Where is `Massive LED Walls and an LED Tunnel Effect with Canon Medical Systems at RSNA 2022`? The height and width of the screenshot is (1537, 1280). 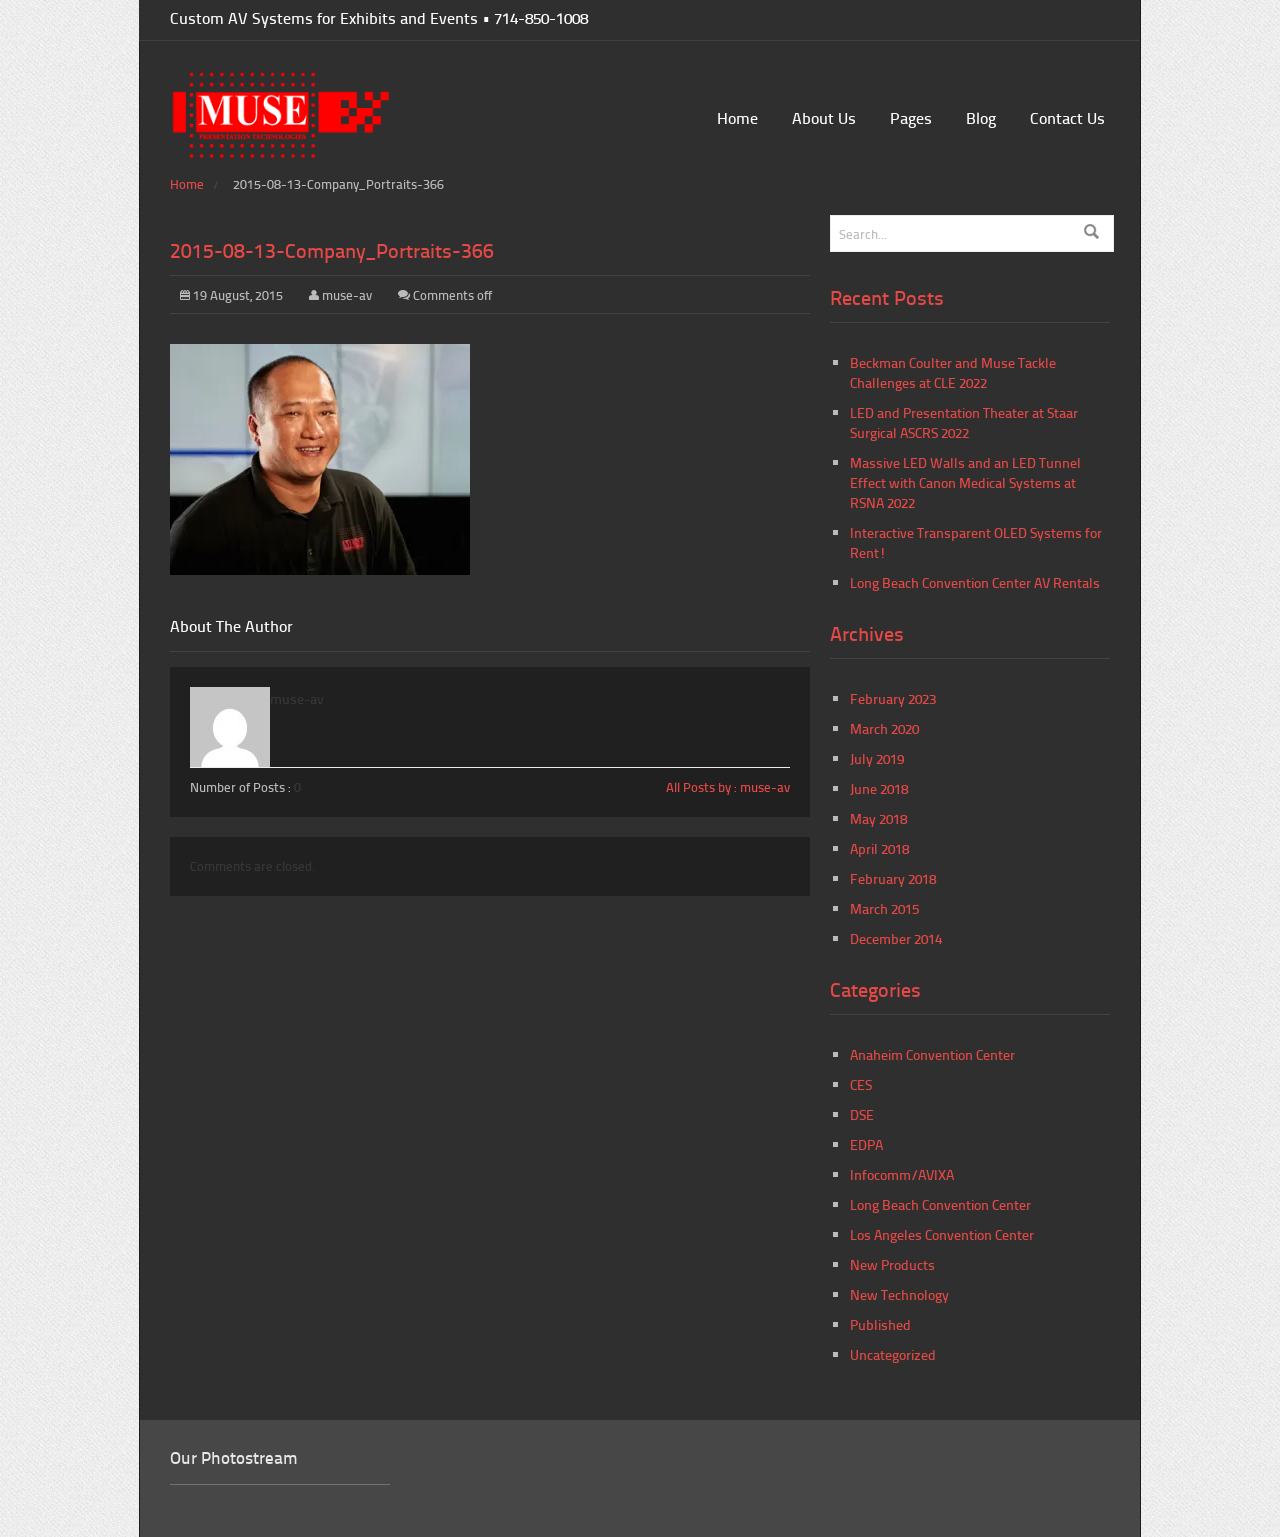
Massive LED Walls and an LED Tunnel Effect with Canon Medical Systems at RSNA 2022 is located at coordinates (965, 482).